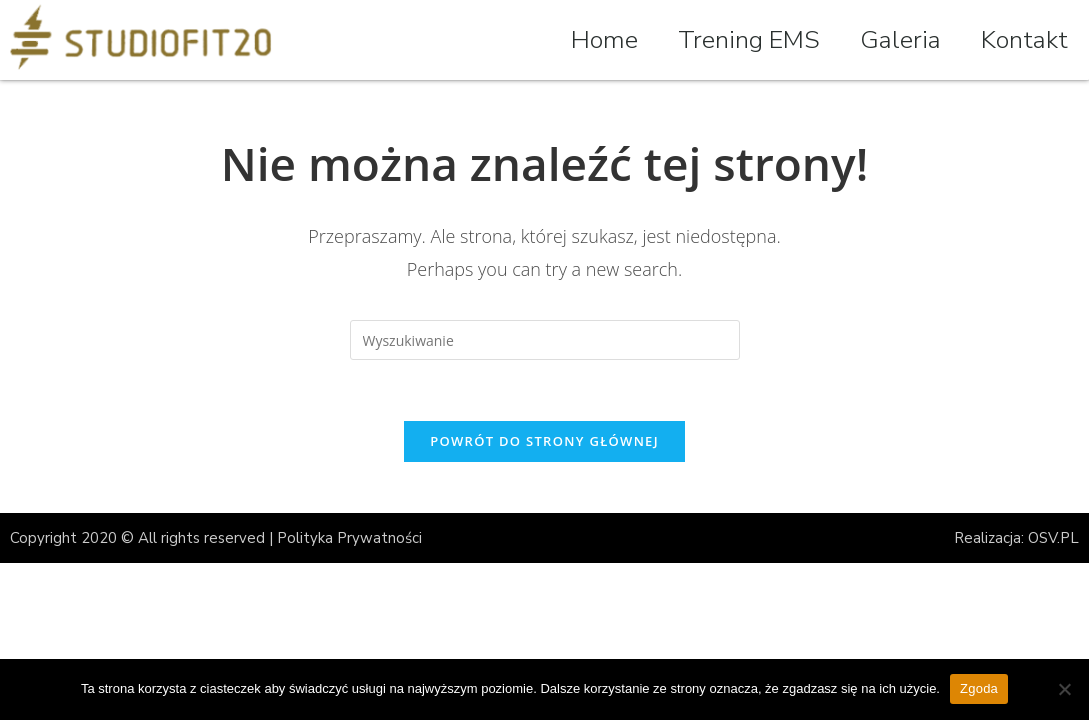 The height and width of the screenshot is (720, 1089). I want to click on [Insert search query], so click(545, 340).